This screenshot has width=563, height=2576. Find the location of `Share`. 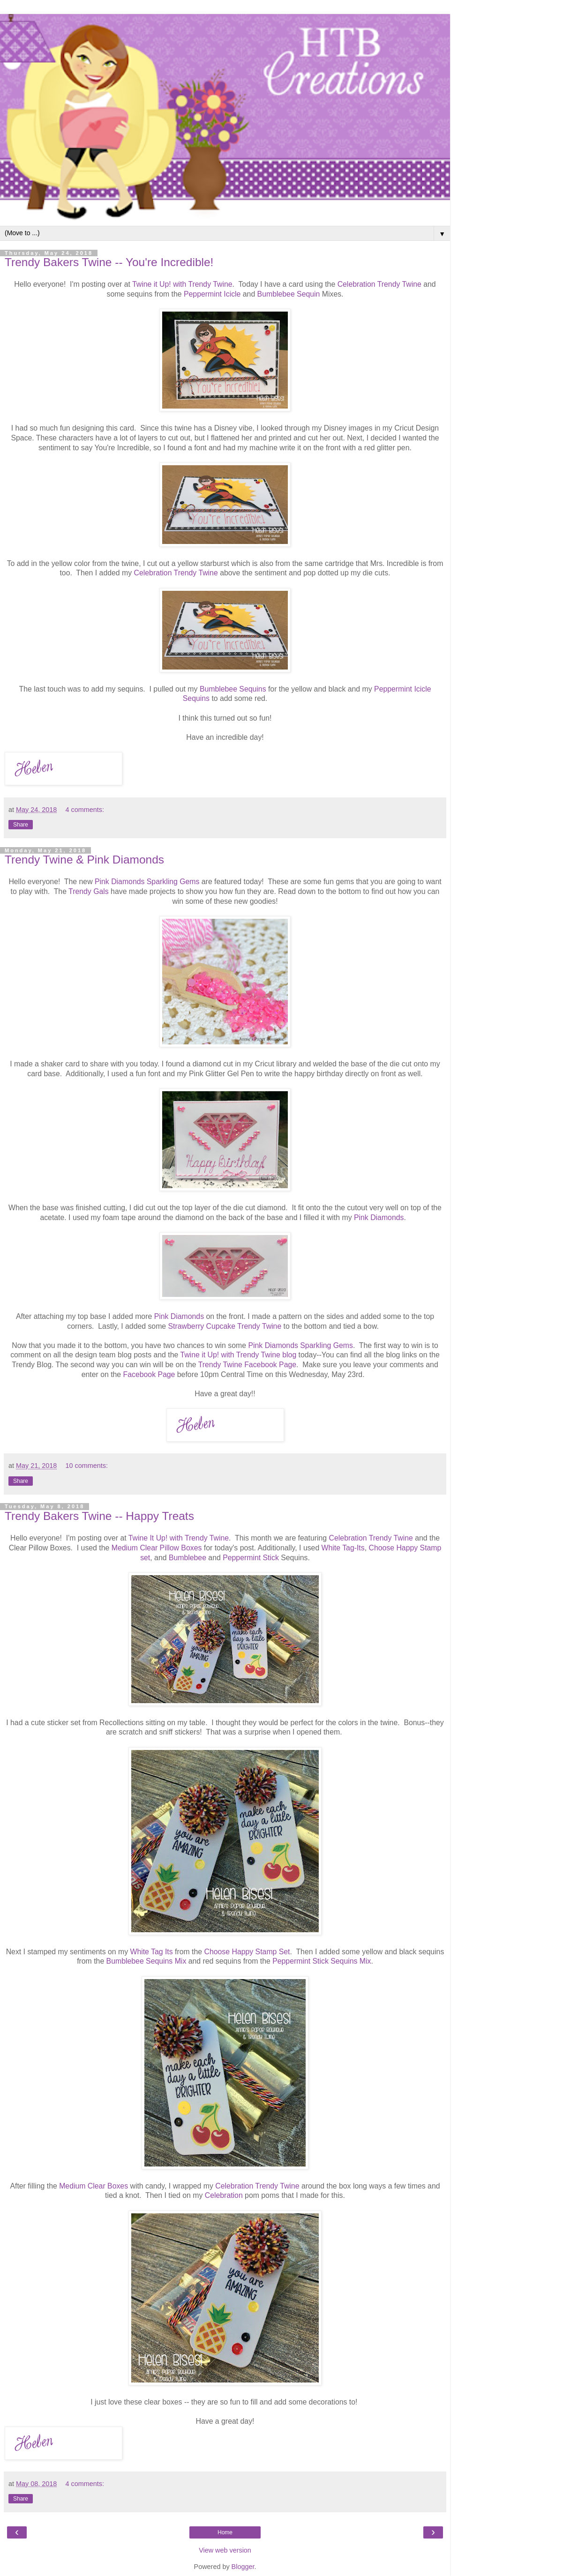

Share is located at coordinates (20, 824).